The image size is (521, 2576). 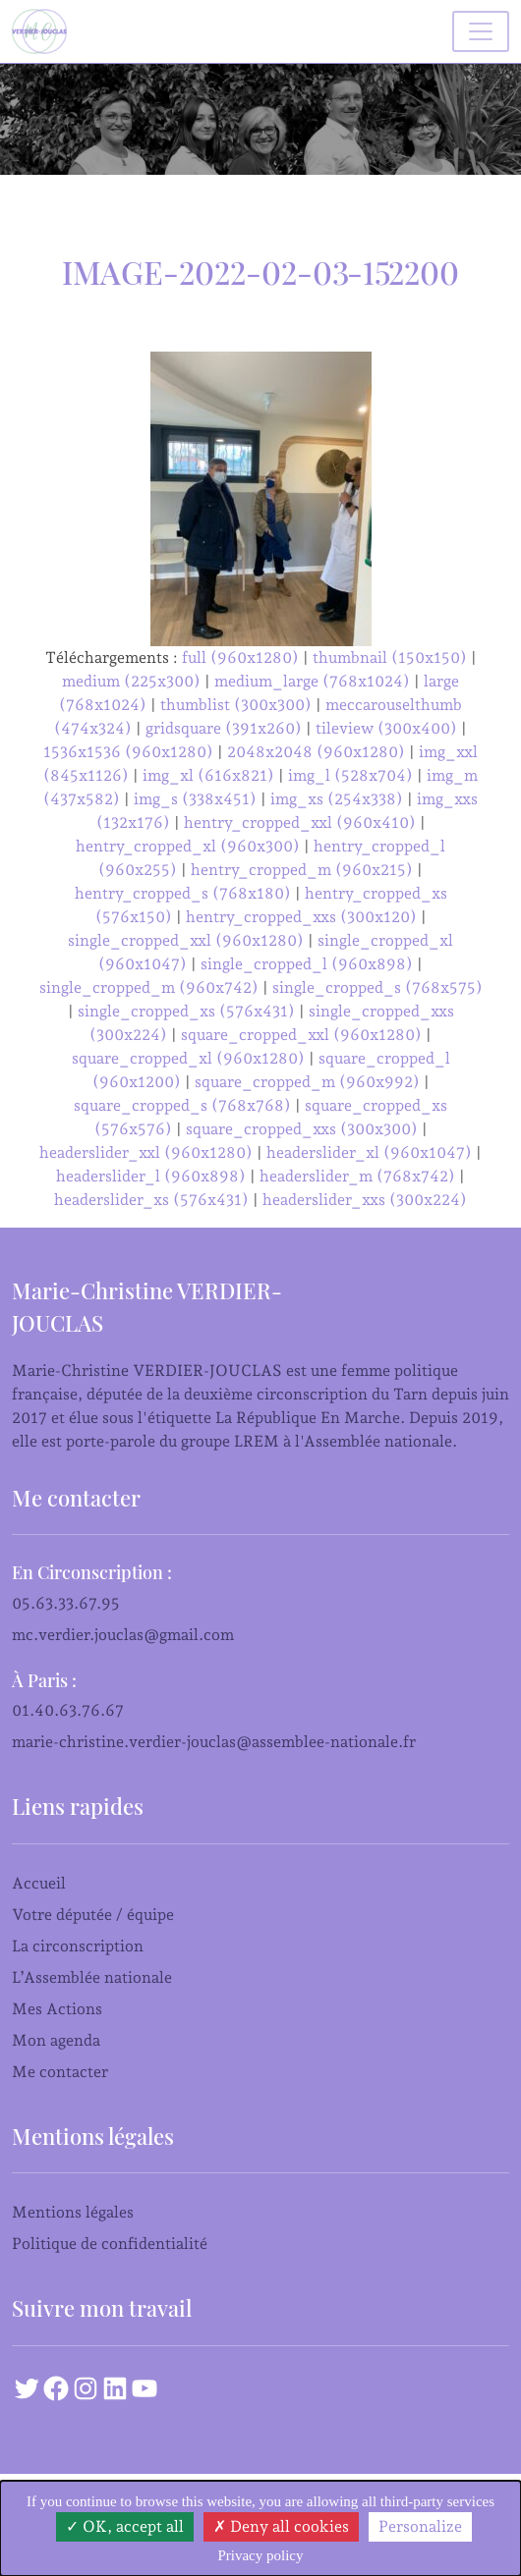 What do you see at coordinates (56, 2040) in the screenshot?
I see `Mon agenda` at bounding box center [56, 2040].